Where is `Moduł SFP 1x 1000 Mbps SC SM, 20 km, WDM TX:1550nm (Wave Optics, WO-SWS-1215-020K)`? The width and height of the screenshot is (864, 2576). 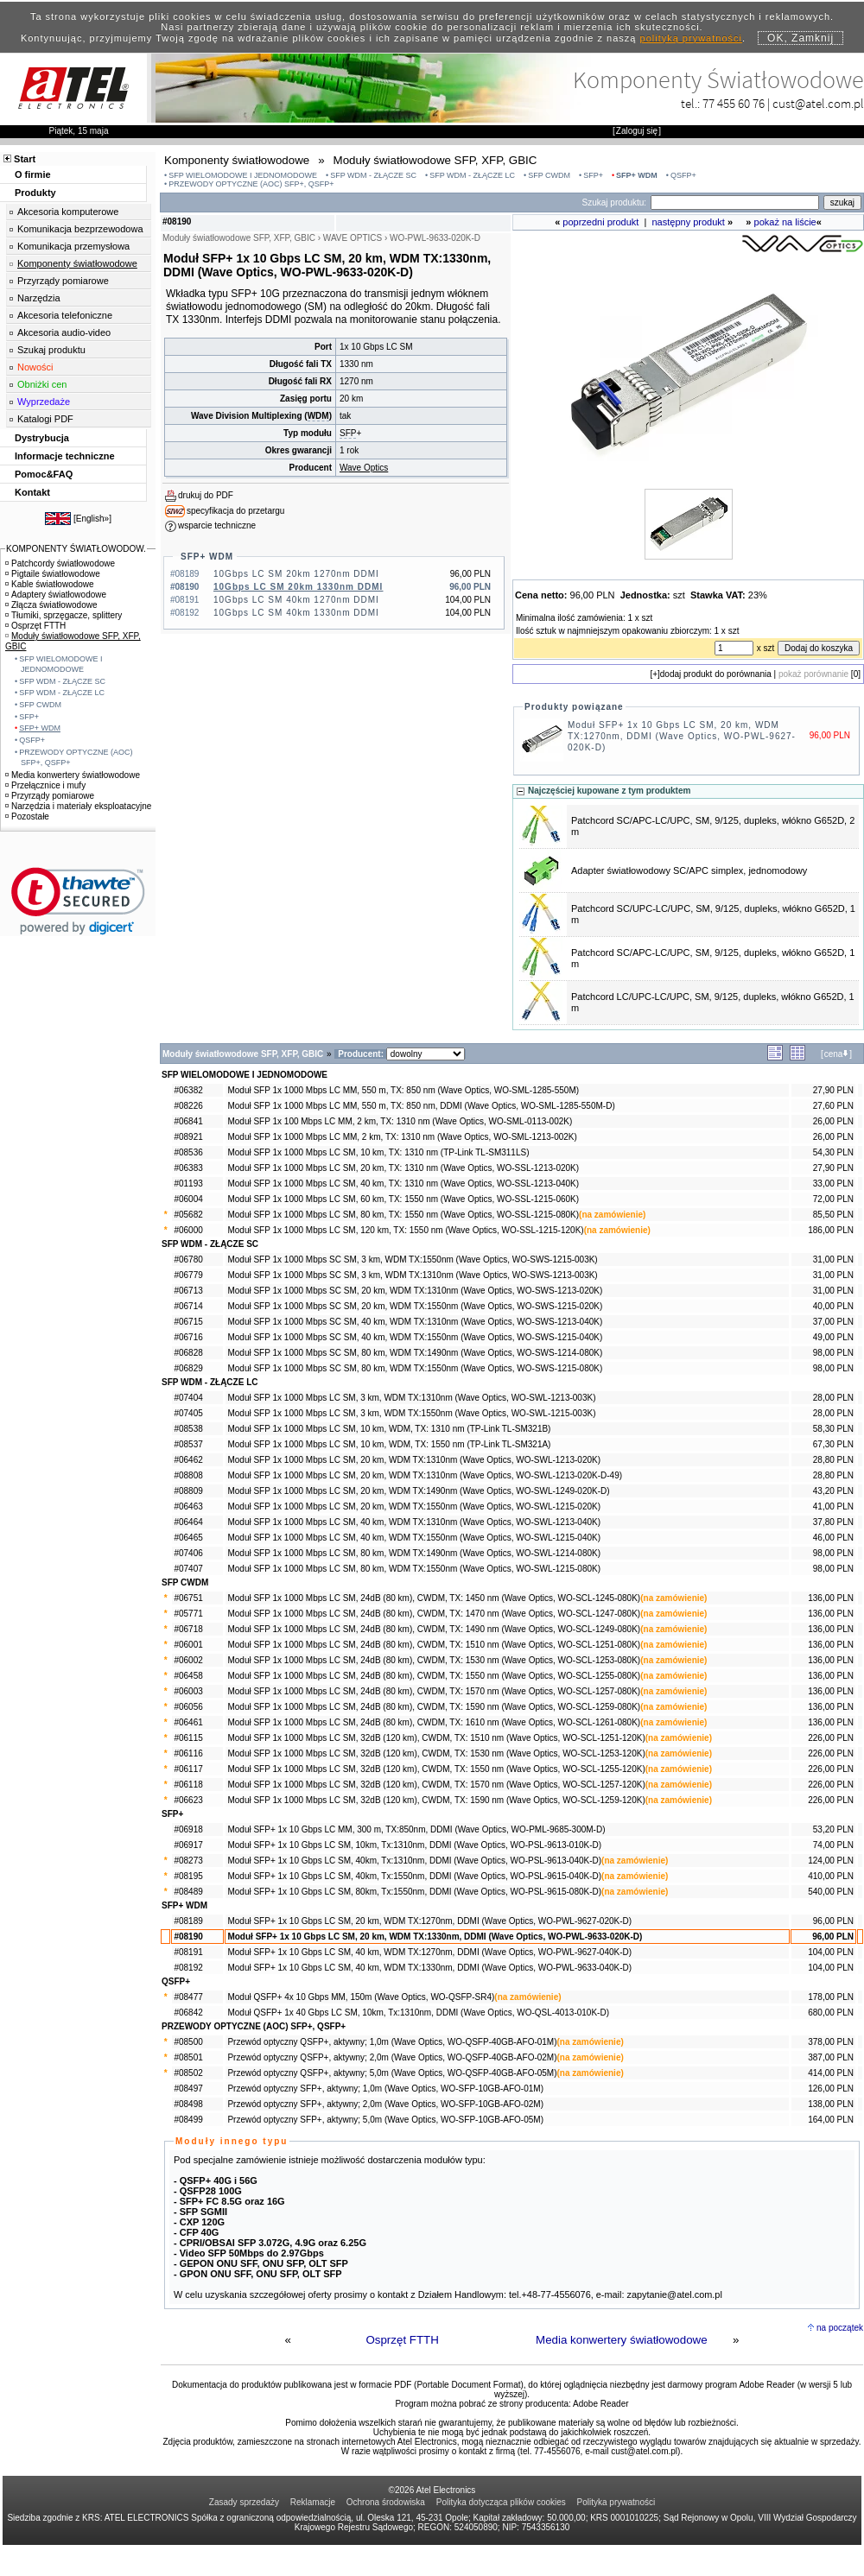 Moduł SFP 1x 1000 Mbps SC SM, 20 km, WDM TX:1550nm (Wave Optics, WO-SWS-1215-020K) is located at coordinates (414, 1306).